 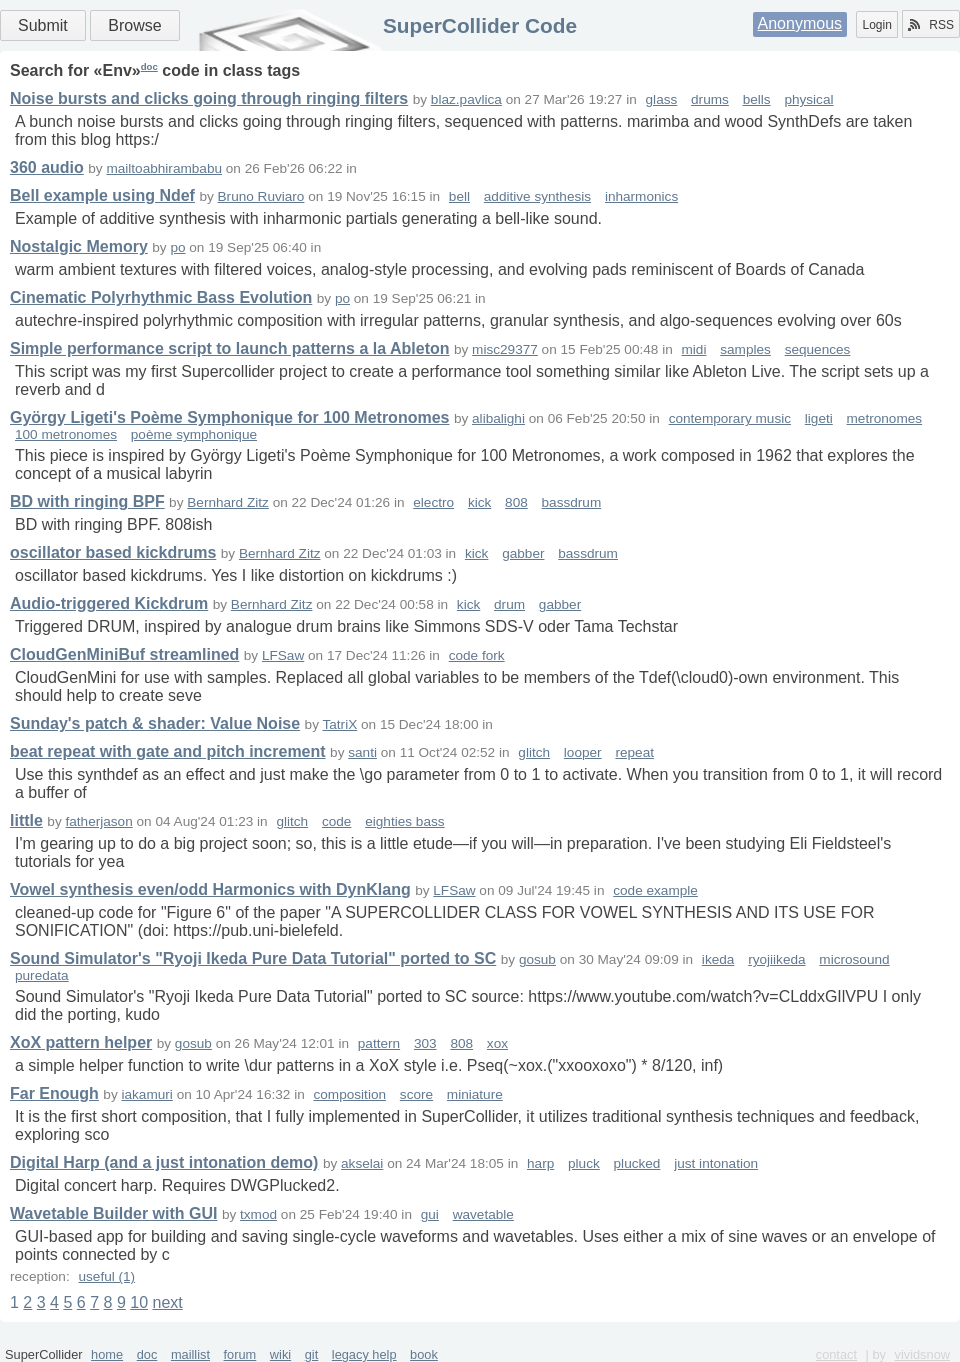 What do you see at coordinates (475, 1094) in the screenshot?
I see `miniature` at bounding box center [475, 1094].